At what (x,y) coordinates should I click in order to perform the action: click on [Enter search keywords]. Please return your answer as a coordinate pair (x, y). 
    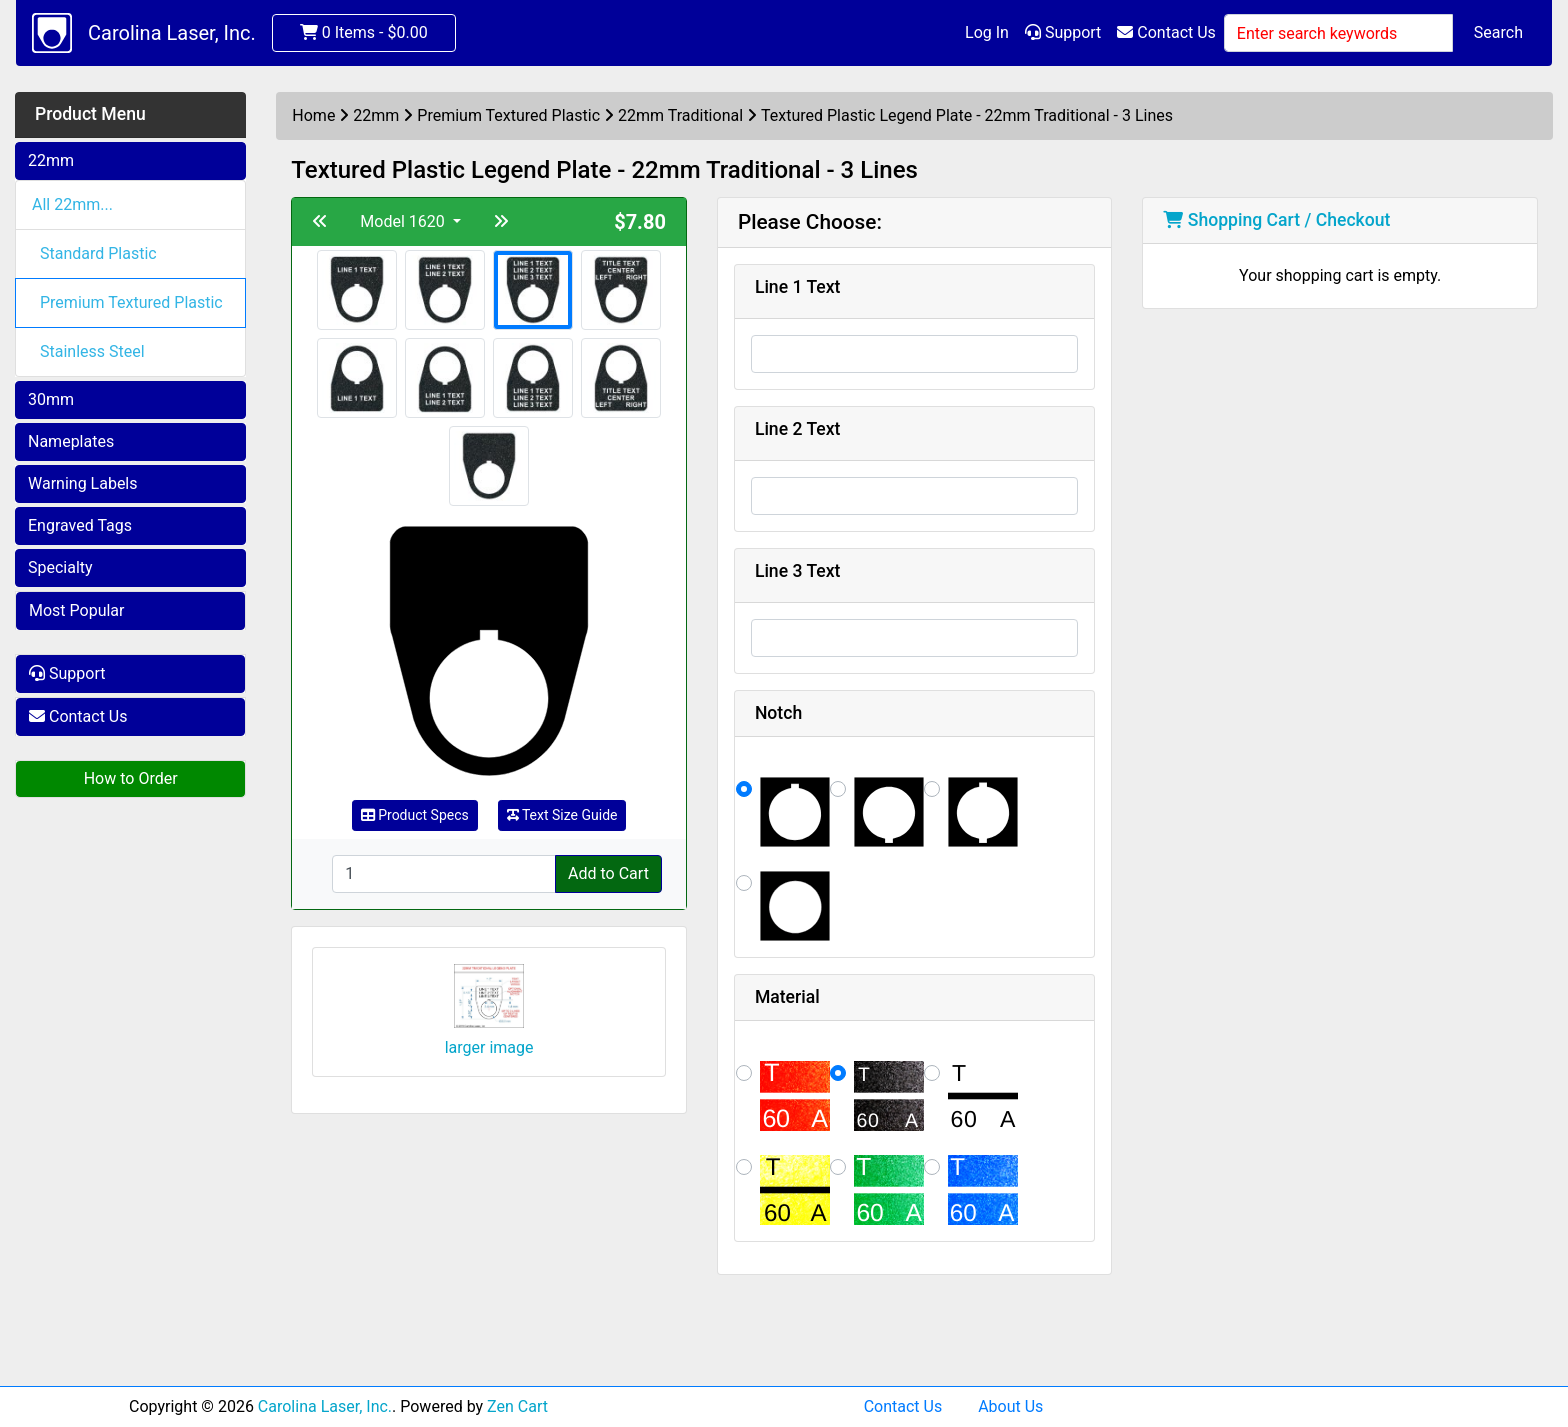
    Looking at the image, I should click on (1338, 33).